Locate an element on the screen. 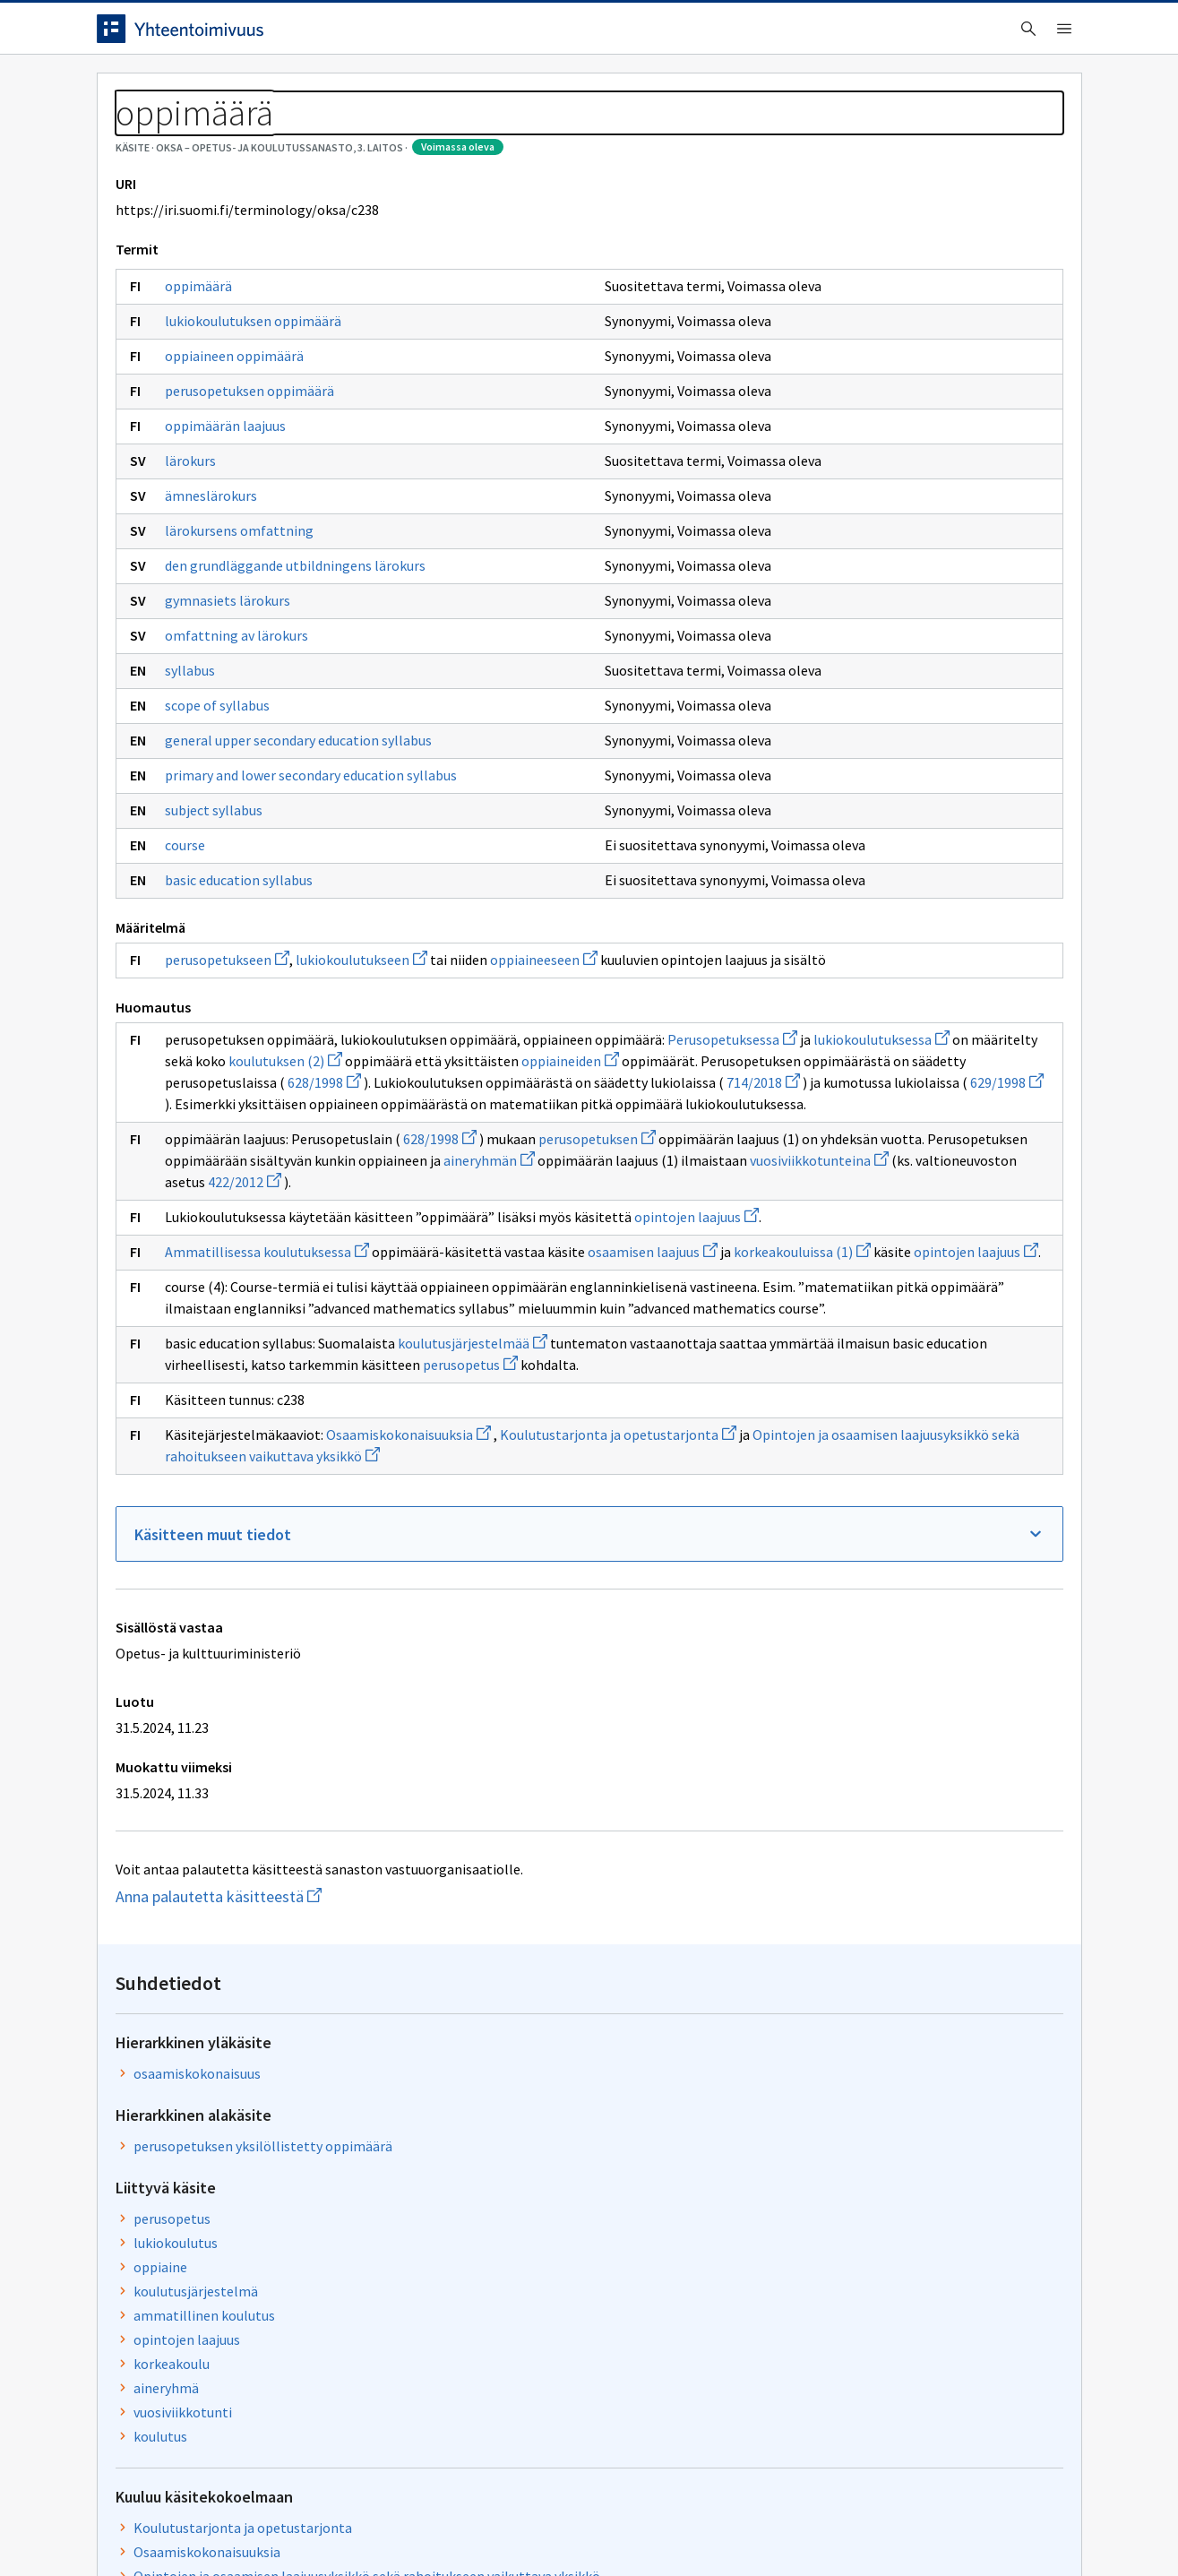 The image size is (1178, 2576). 714/2018 is located at coordinates (554, 1277).